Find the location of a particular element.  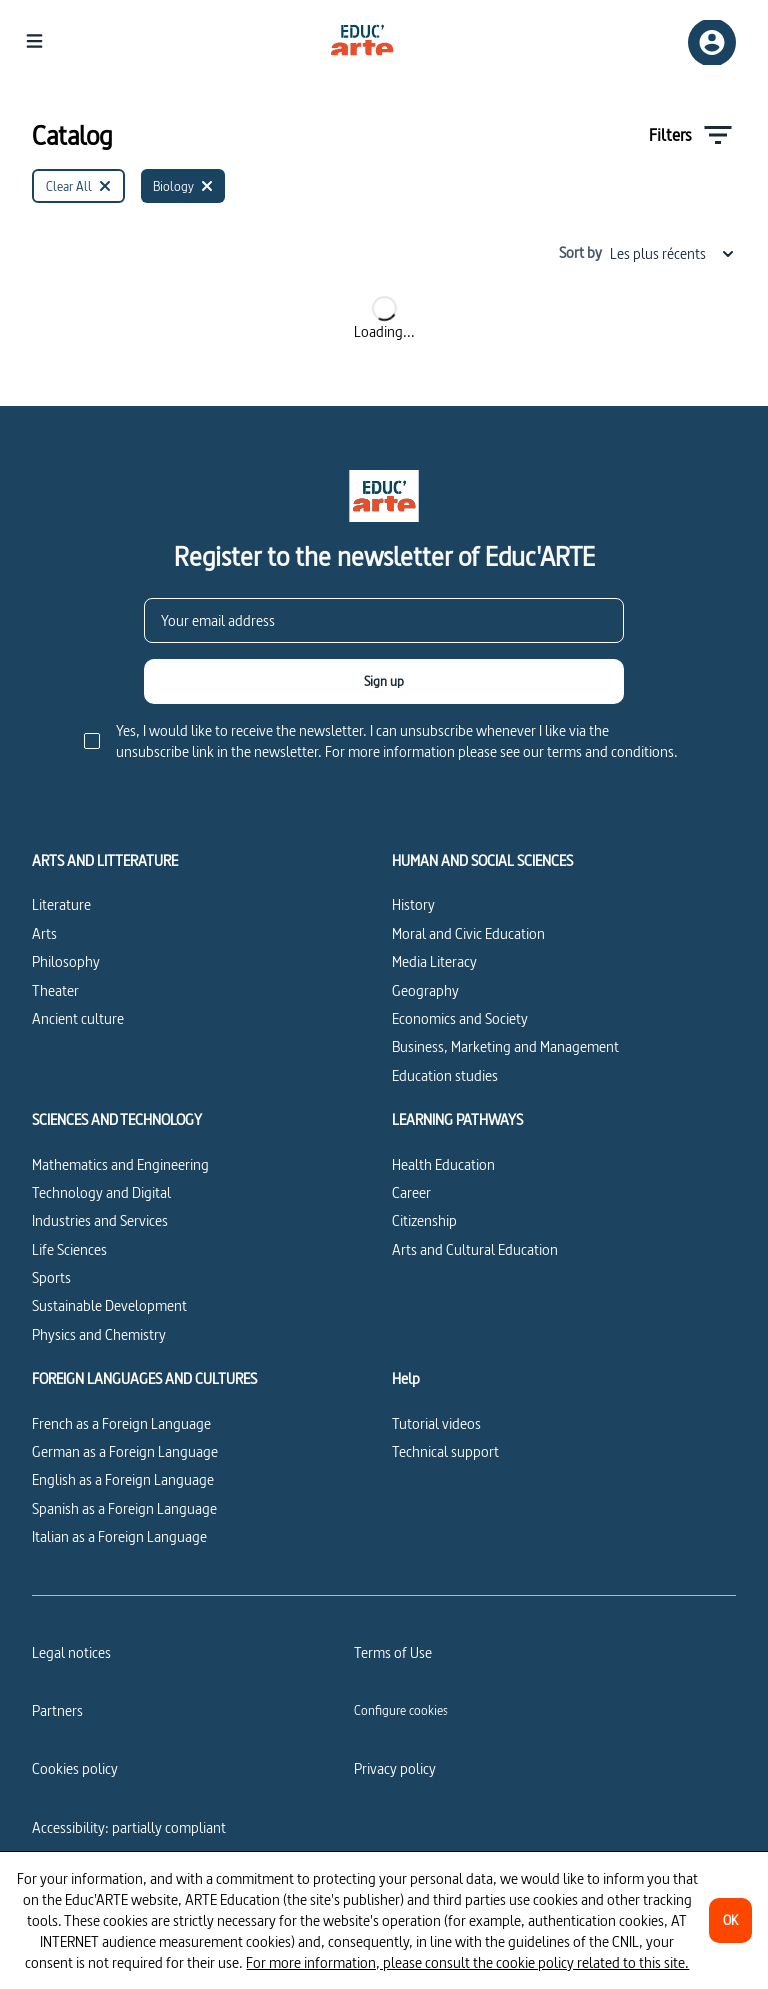

French as a Foreign Language is located at coordinates (121, 1423).